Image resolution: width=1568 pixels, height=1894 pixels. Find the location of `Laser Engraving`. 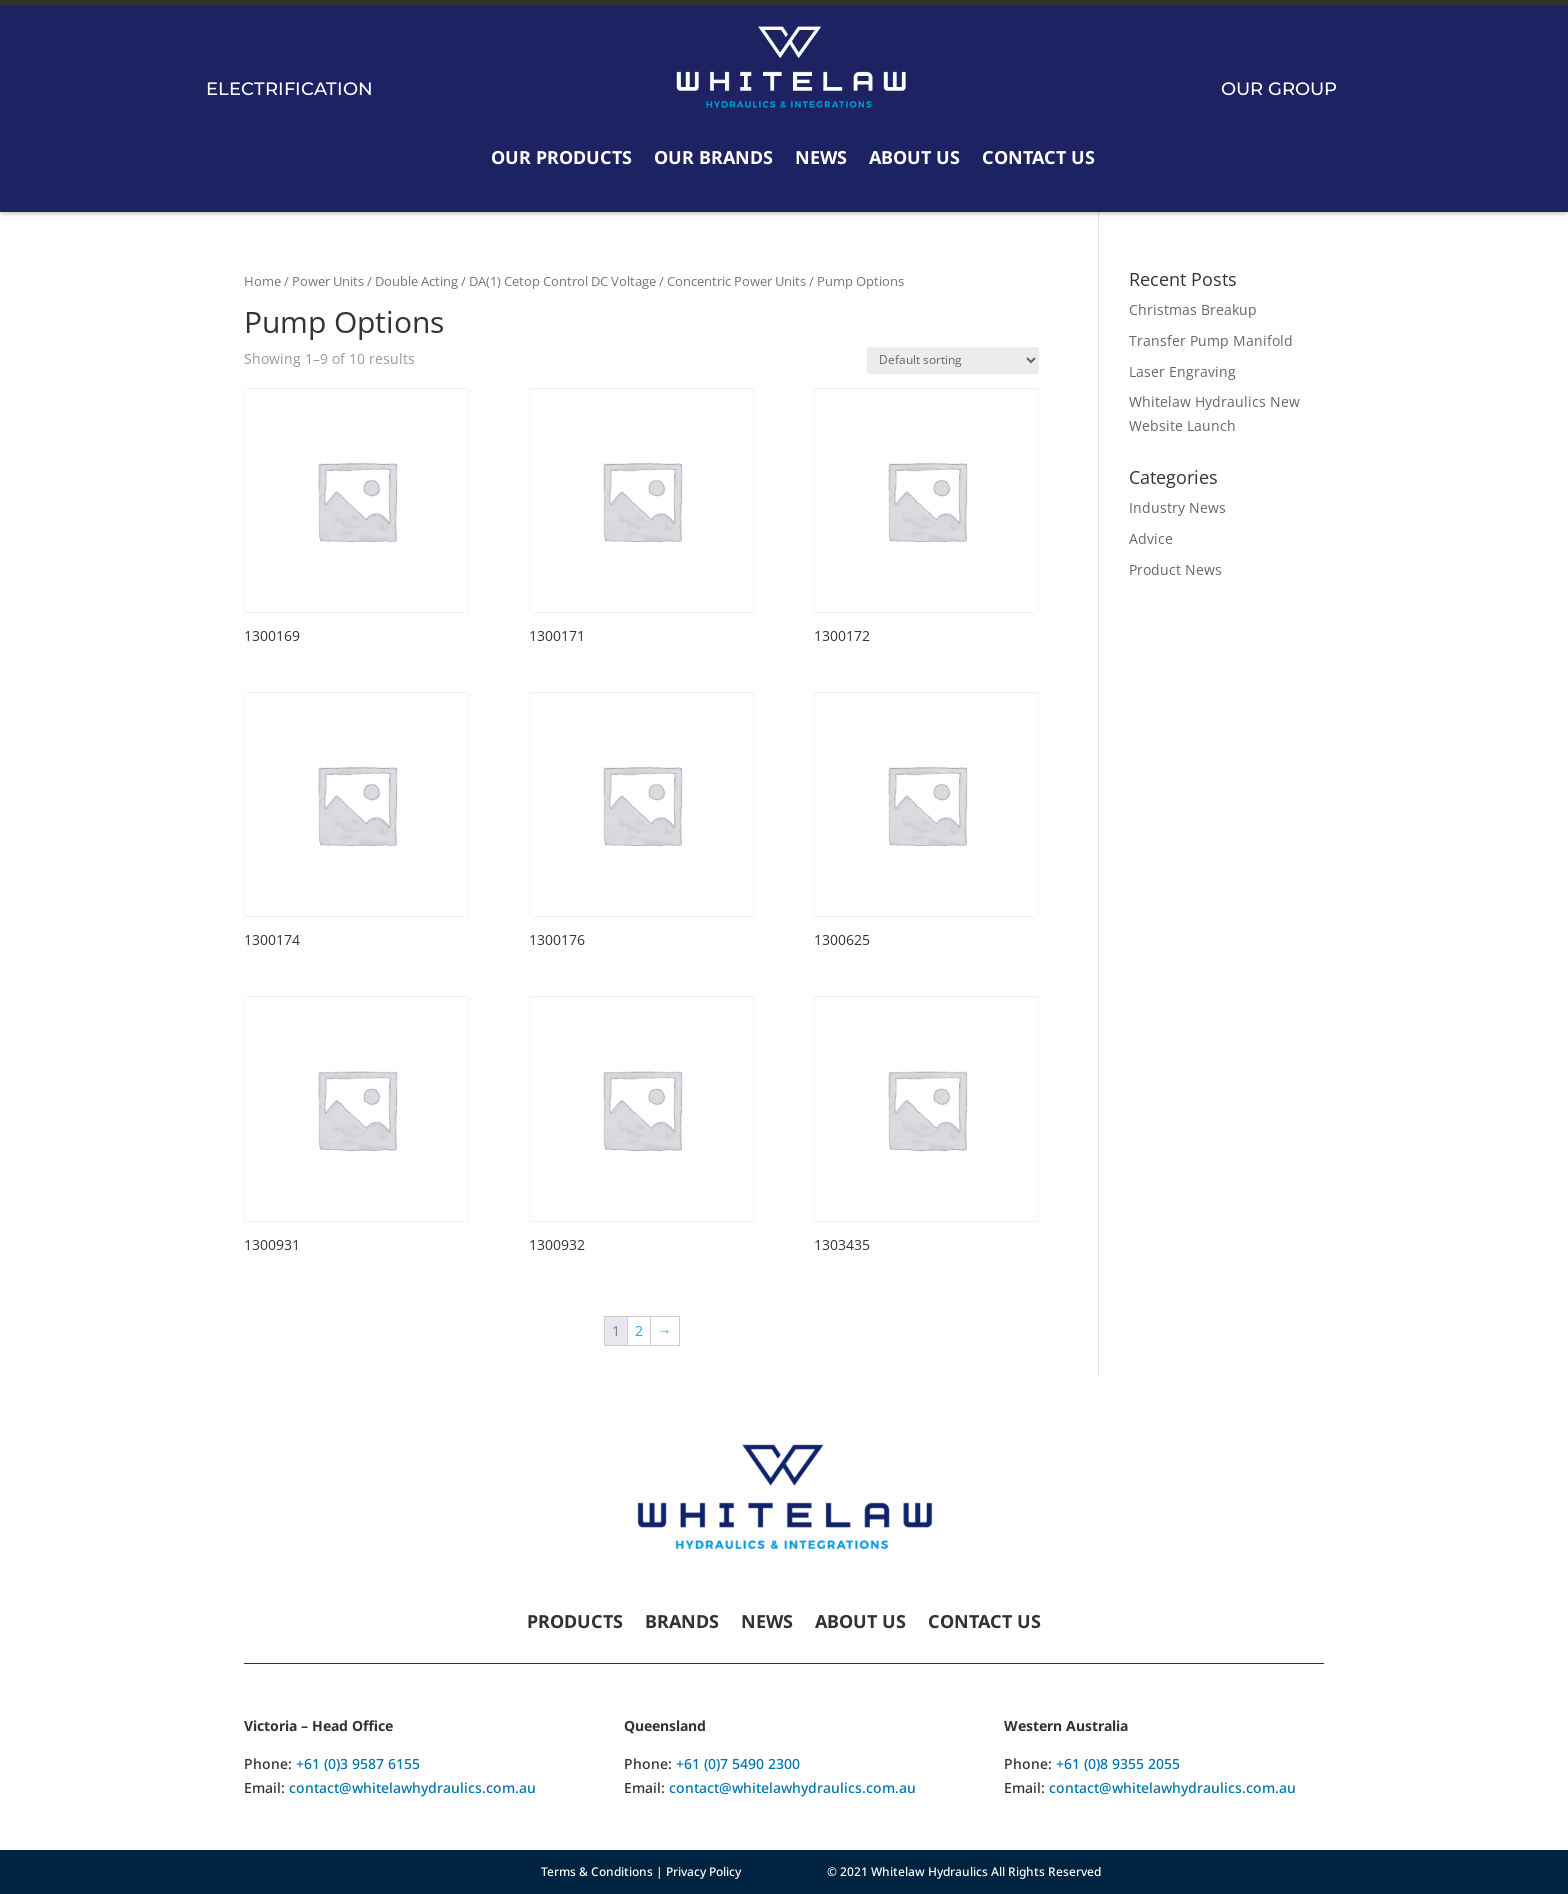

Laser Engraving is located at coordinates (1182, 371).